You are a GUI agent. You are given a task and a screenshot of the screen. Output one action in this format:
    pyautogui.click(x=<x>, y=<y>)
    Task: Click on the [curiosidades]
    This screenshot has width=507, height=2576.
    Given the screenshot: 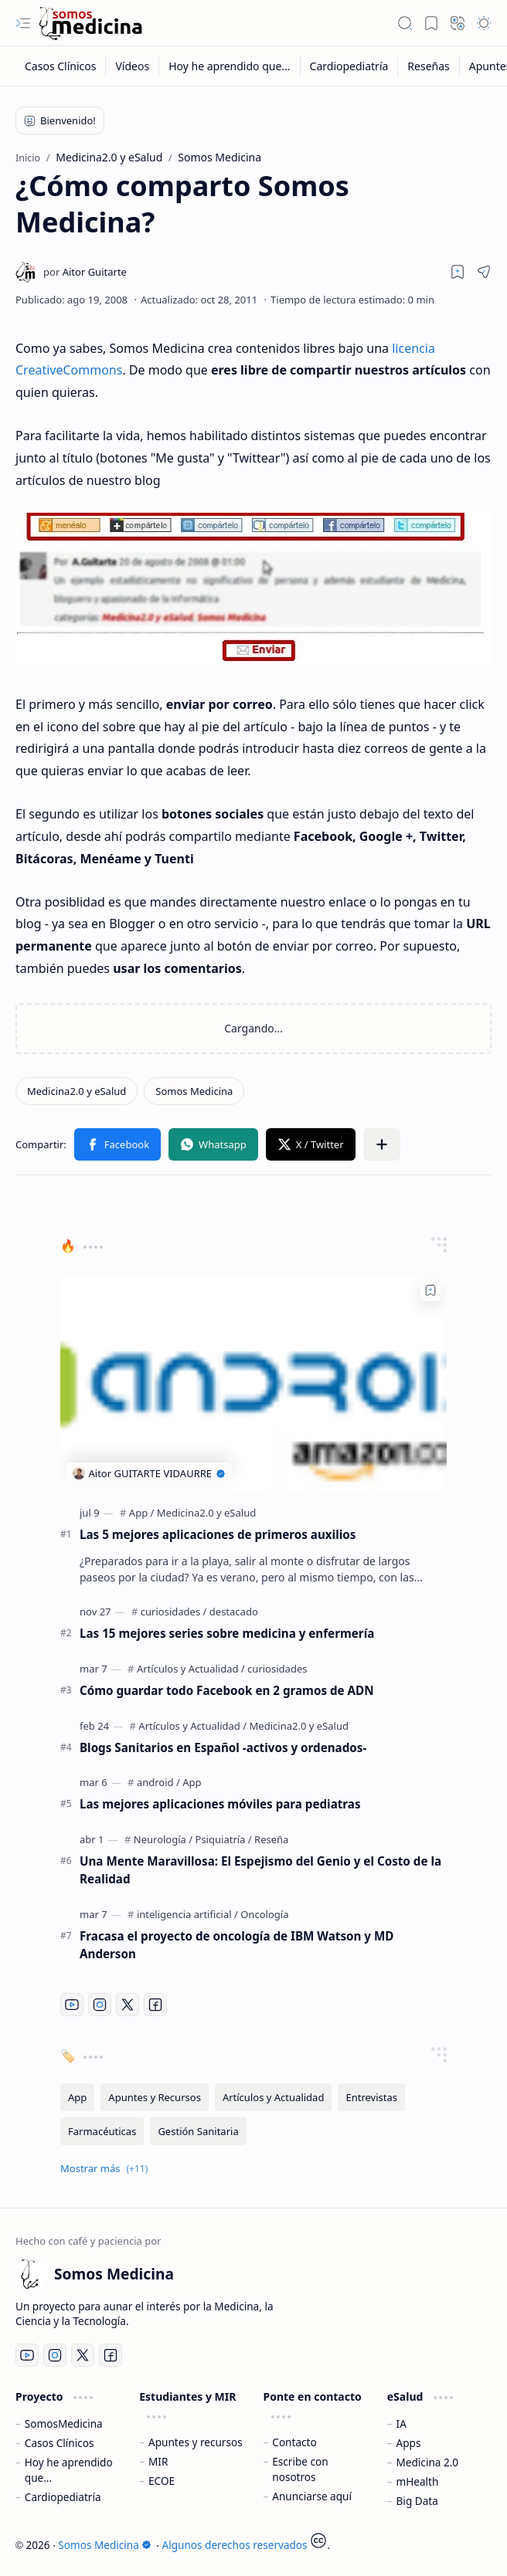 What is the action you would take?
    pyautogui.click(x=174, y=1611)
    